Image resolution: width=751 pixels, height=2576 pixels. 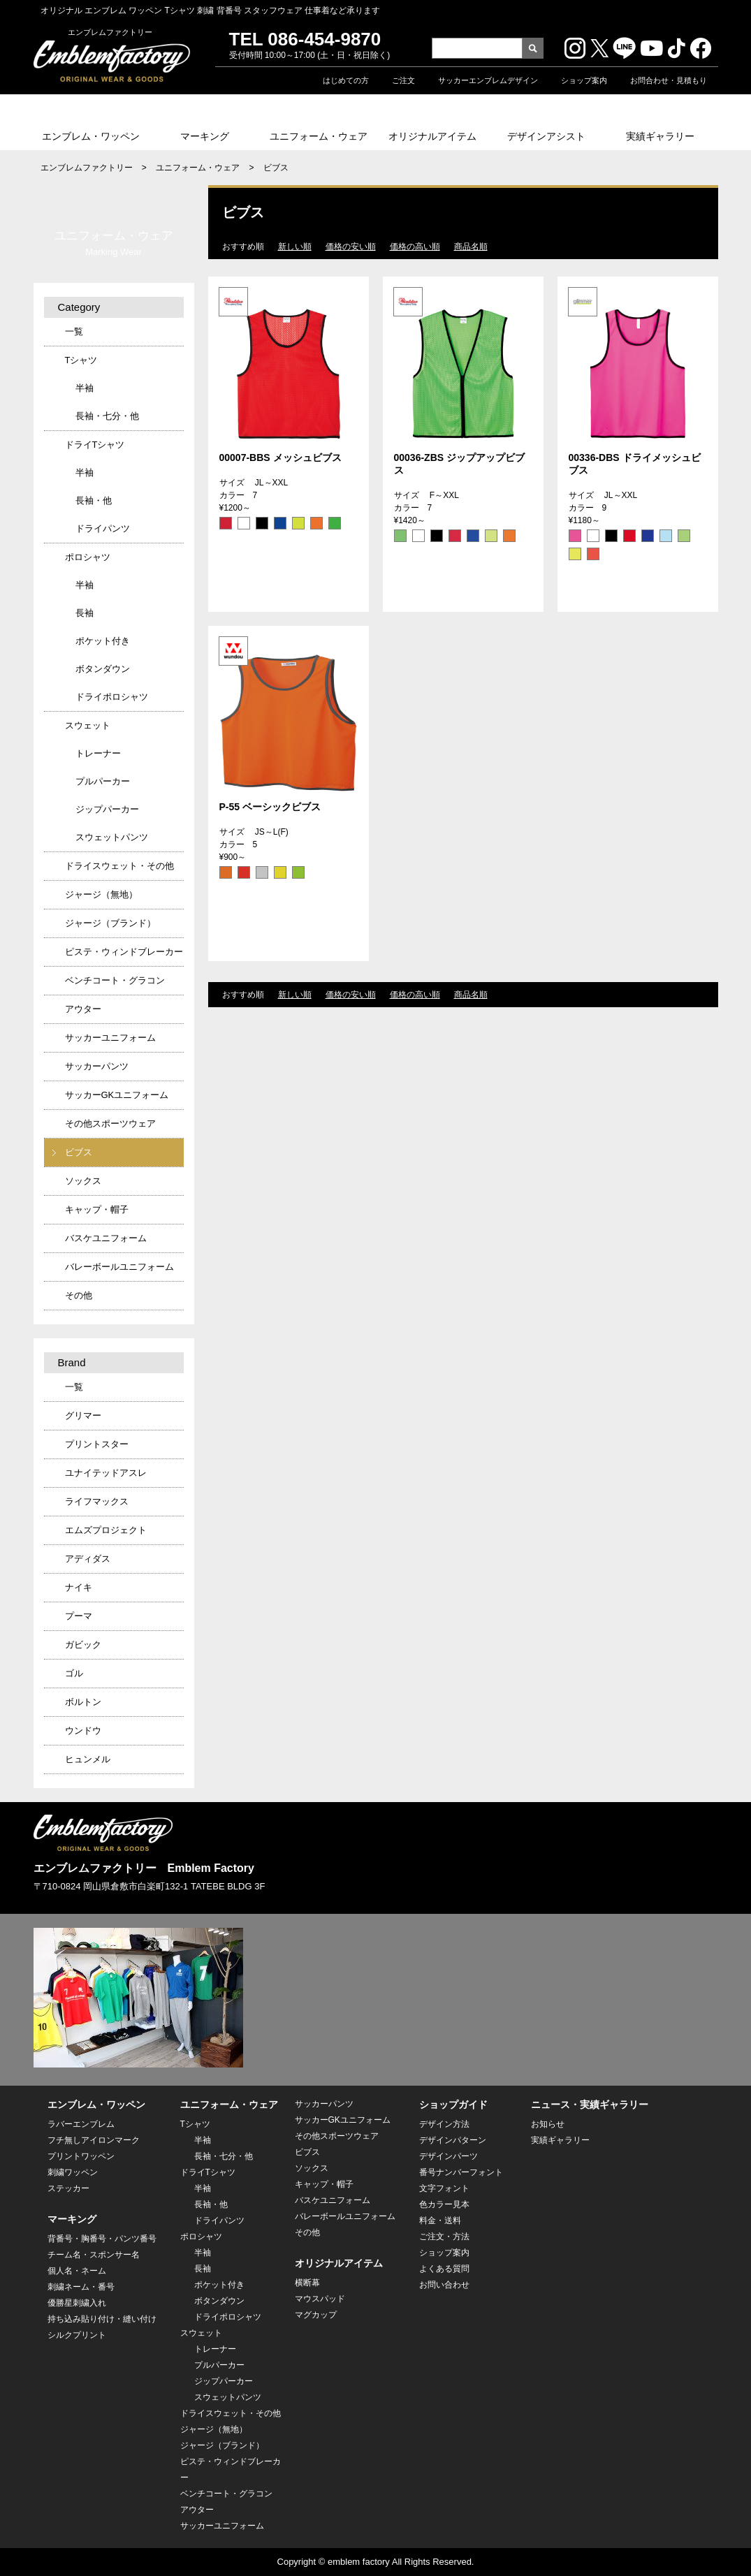 I want to click on よくある質問, so click(x=444, y=2269).